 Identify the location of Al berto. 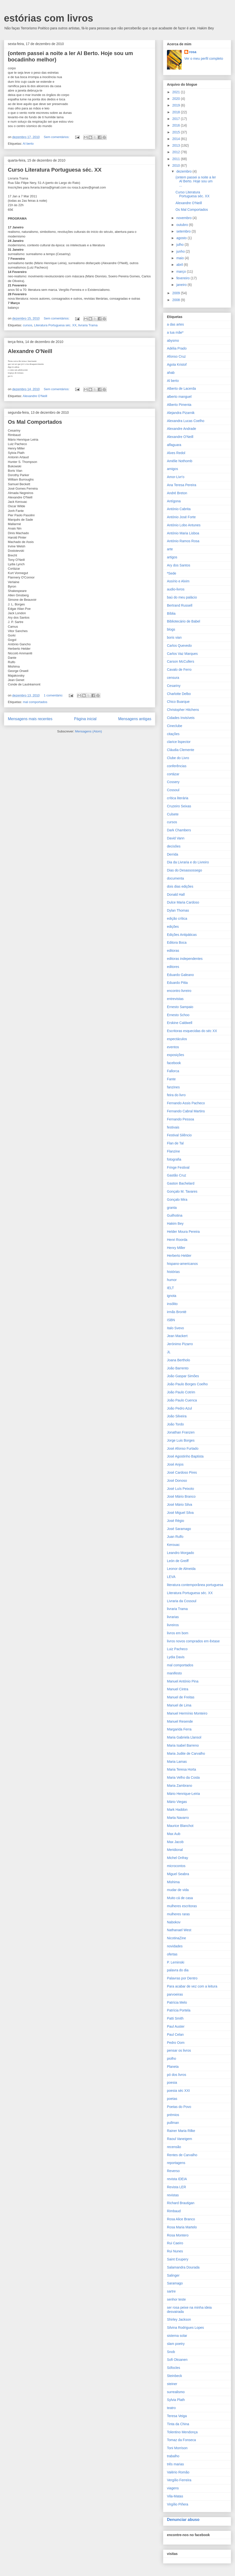
(28, 143).